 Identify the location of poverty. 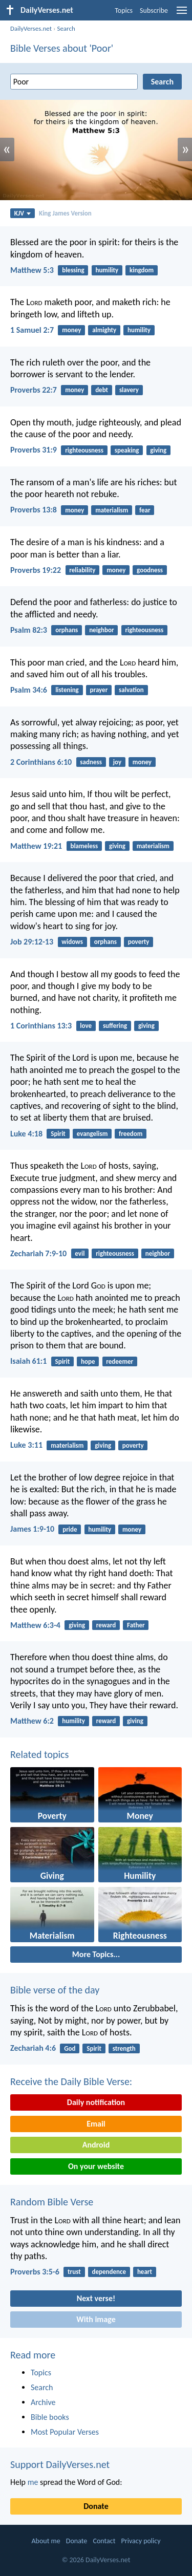
(139, 942).